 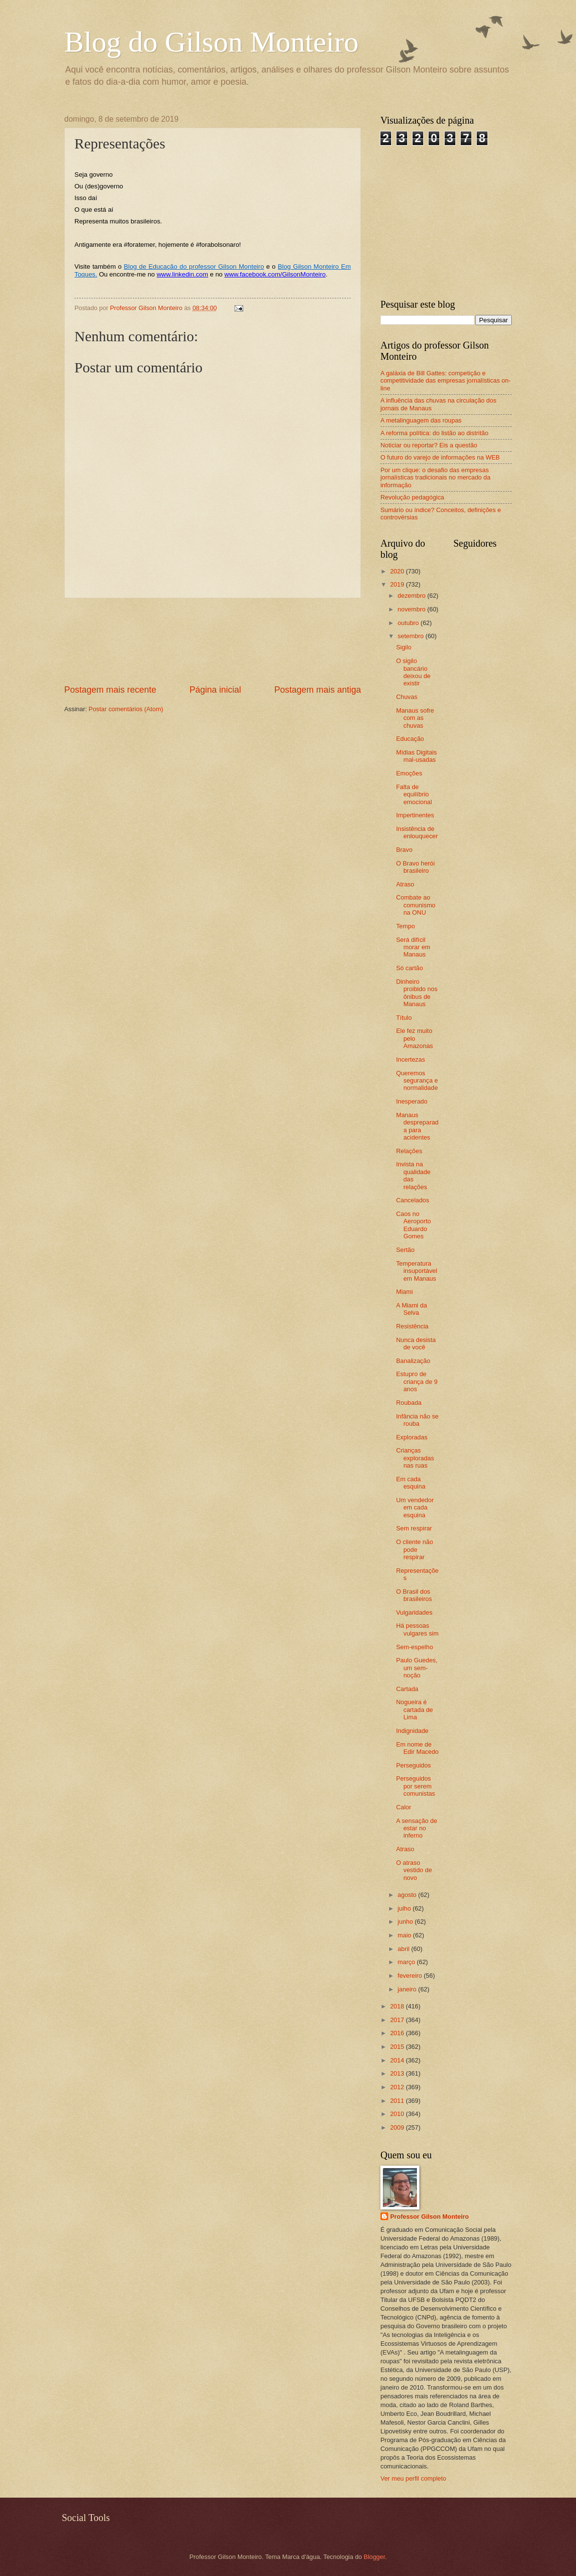 What do you see at coordinates (405, 926) in the screenshot?
I see `Tempo` at bounding box center [405, 926].